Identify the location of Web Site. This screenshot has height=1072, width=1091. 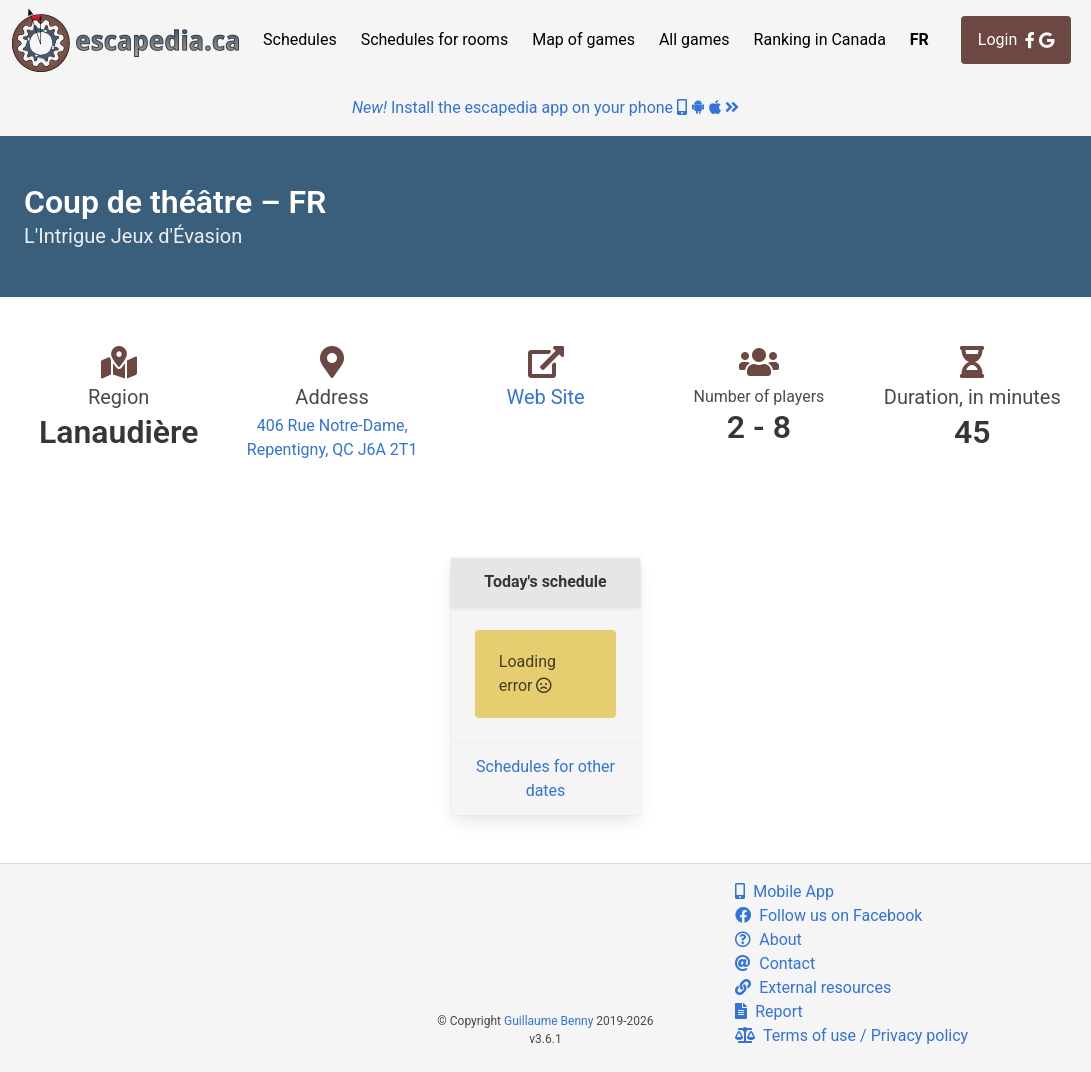
(545, 397).